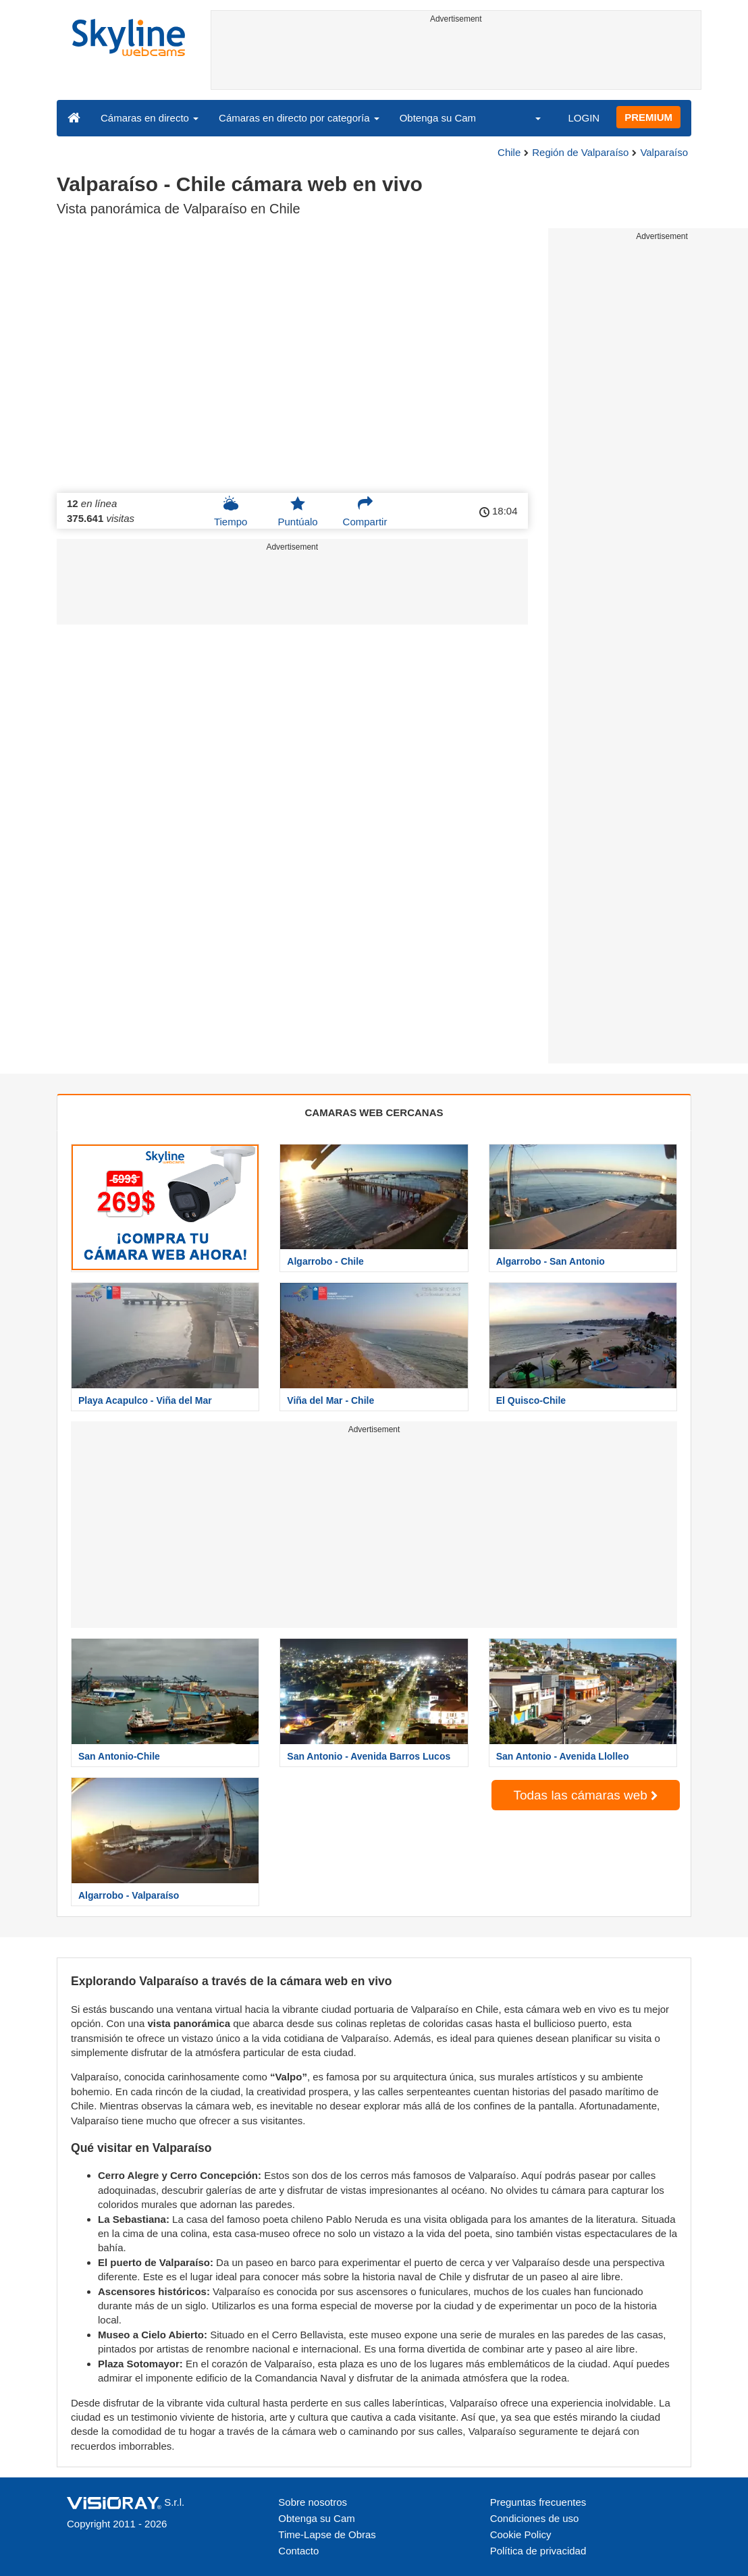  I want to click on Preguntas frecuentes, so click(538, 2502).